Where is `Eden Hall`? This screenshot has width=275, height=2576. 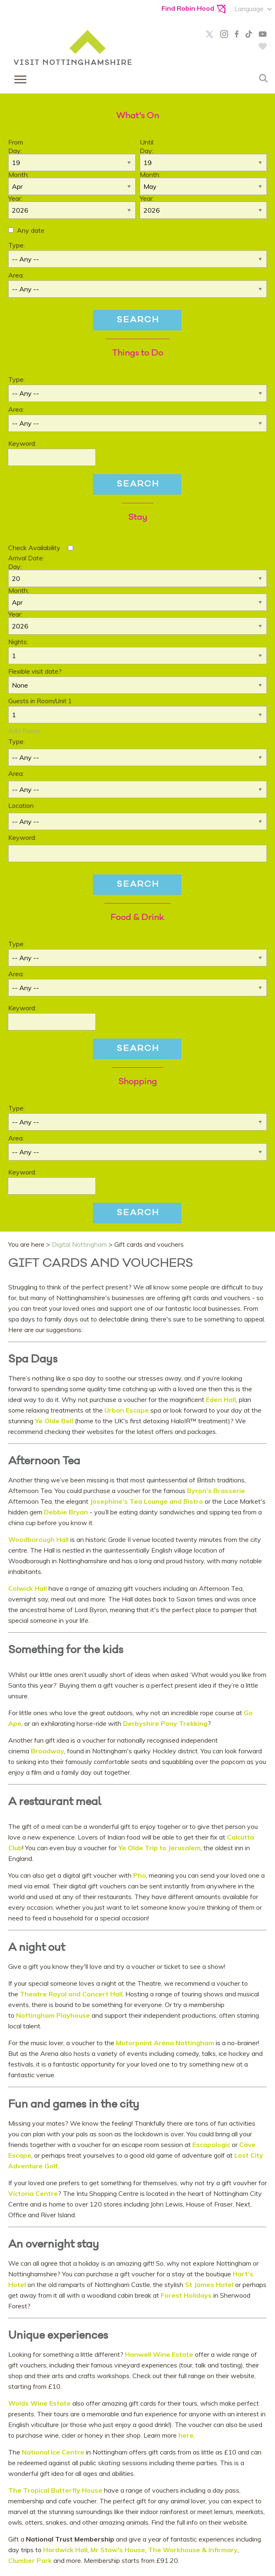 Eden Hall is located at coordinates (221, 1399).